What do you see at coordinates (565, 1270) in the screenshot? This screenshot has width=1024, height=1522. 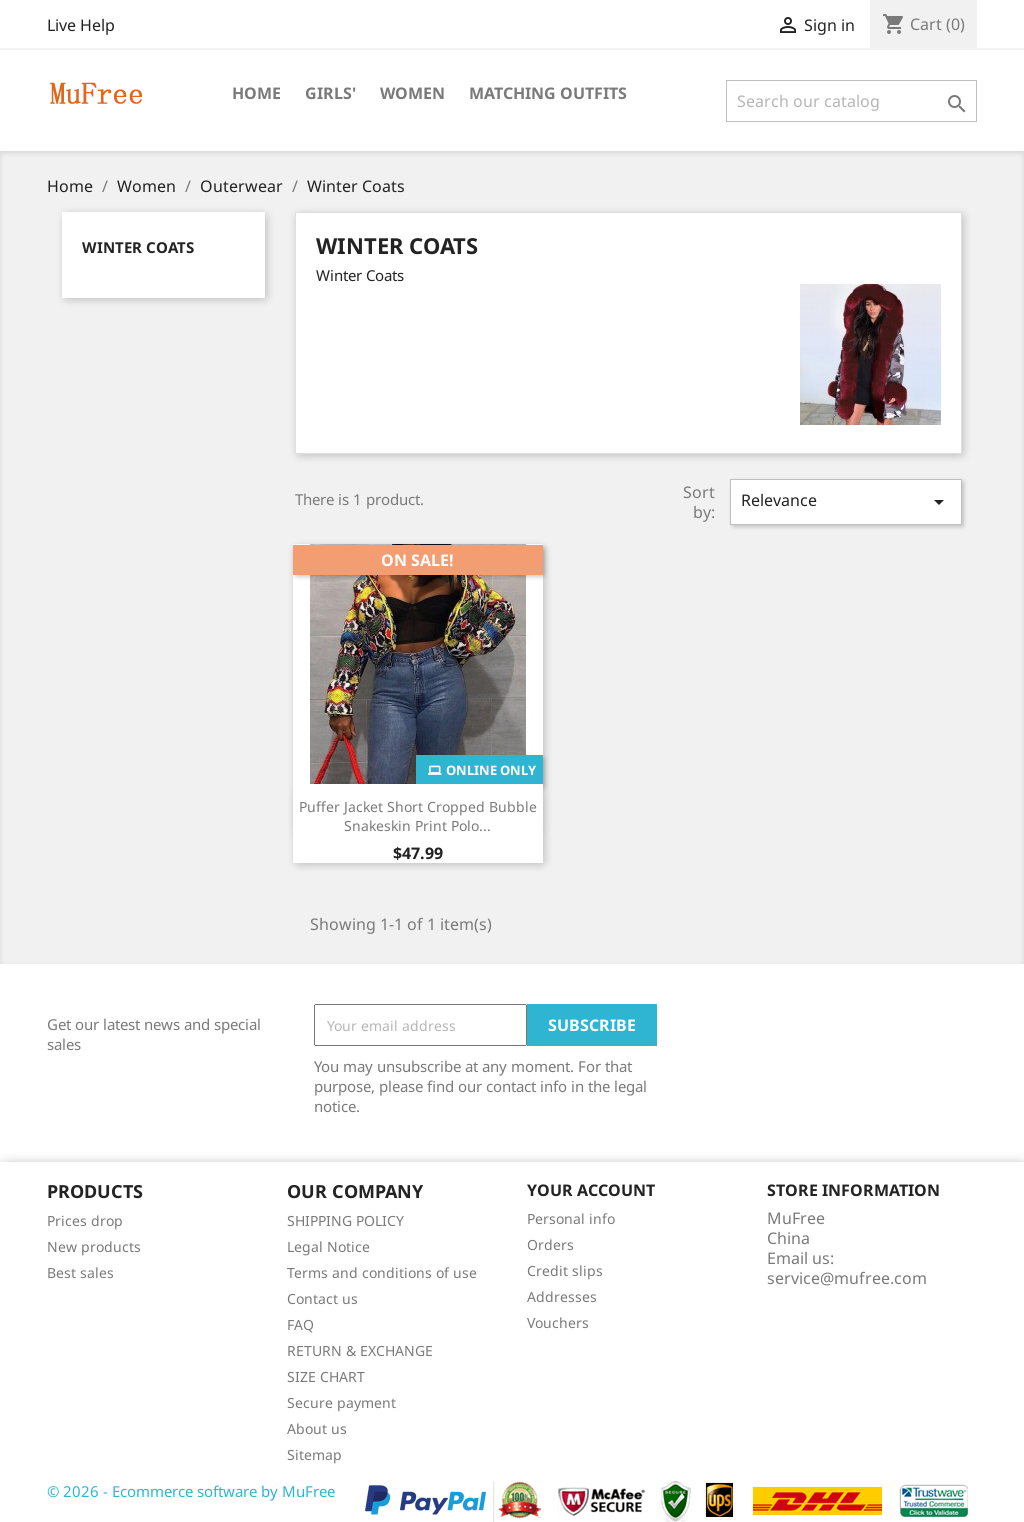 I see `Credit slips` at bounding box center [565, 1270].